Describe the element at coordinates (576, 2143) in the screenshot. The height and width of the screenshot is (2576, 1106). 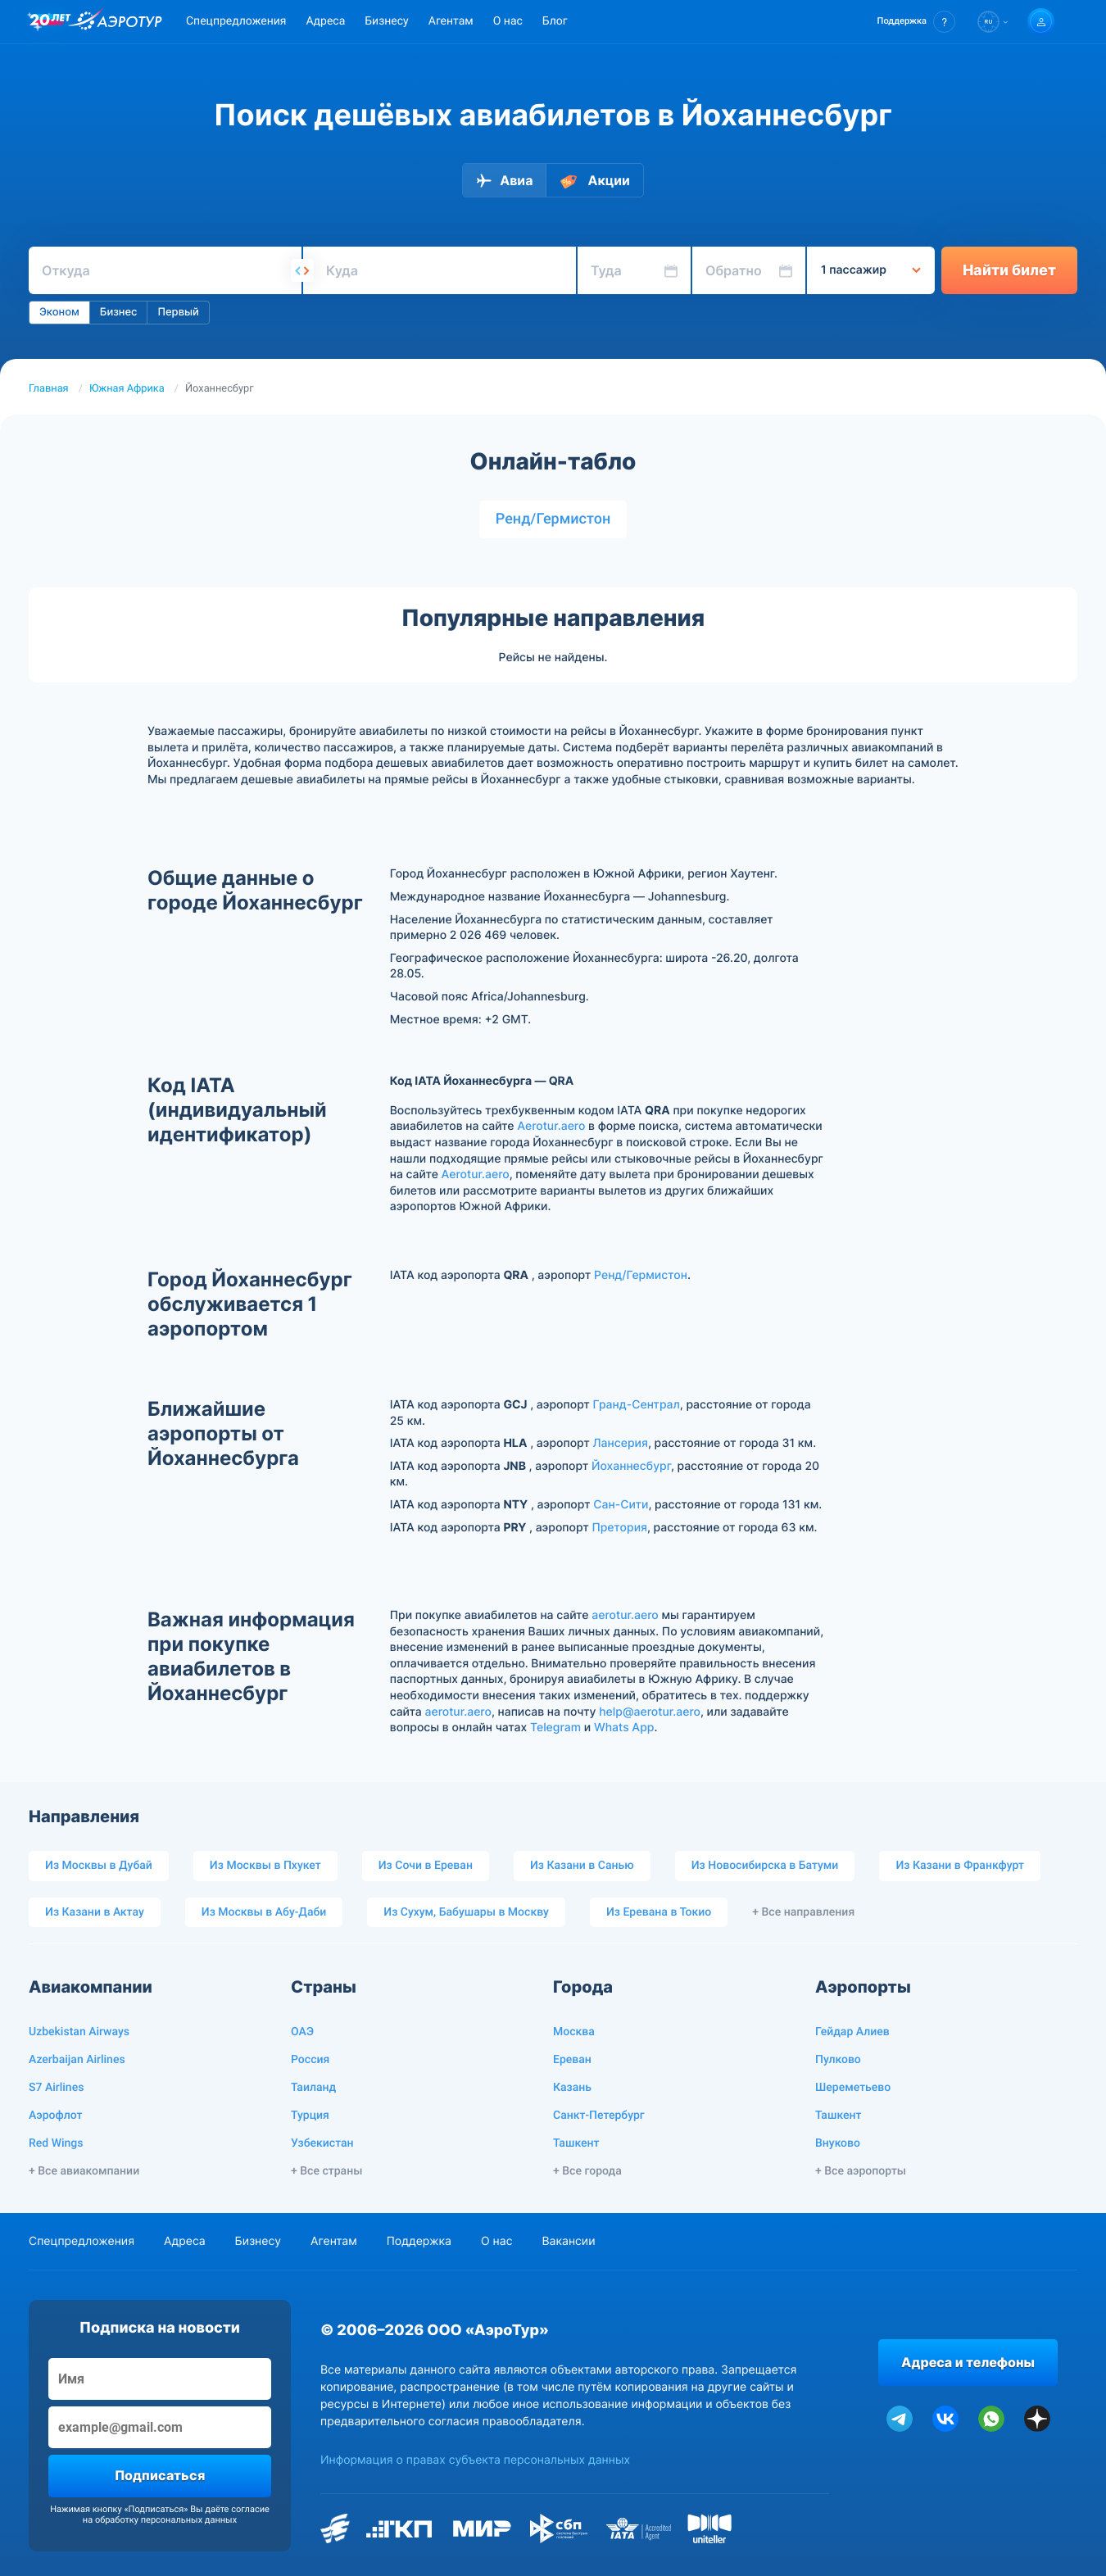
I see `Ташкент` at that location.